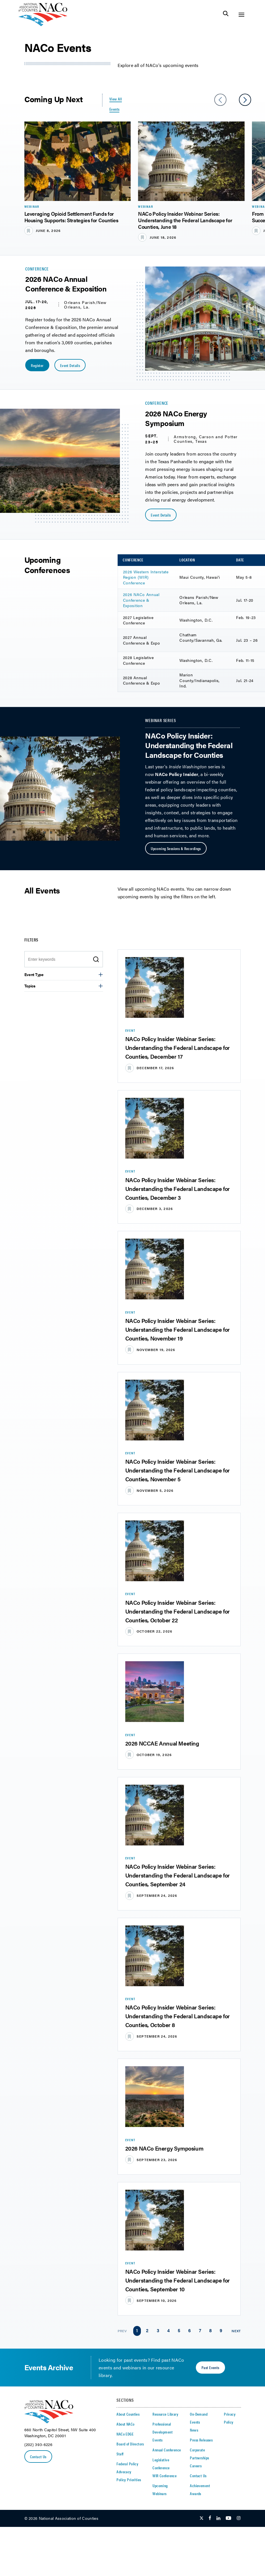  What do you see at coordinates (141, 599) in the screenshot?
I see `2026 NACo Annual Conference & Exposition` at bounding box center [141, 599].